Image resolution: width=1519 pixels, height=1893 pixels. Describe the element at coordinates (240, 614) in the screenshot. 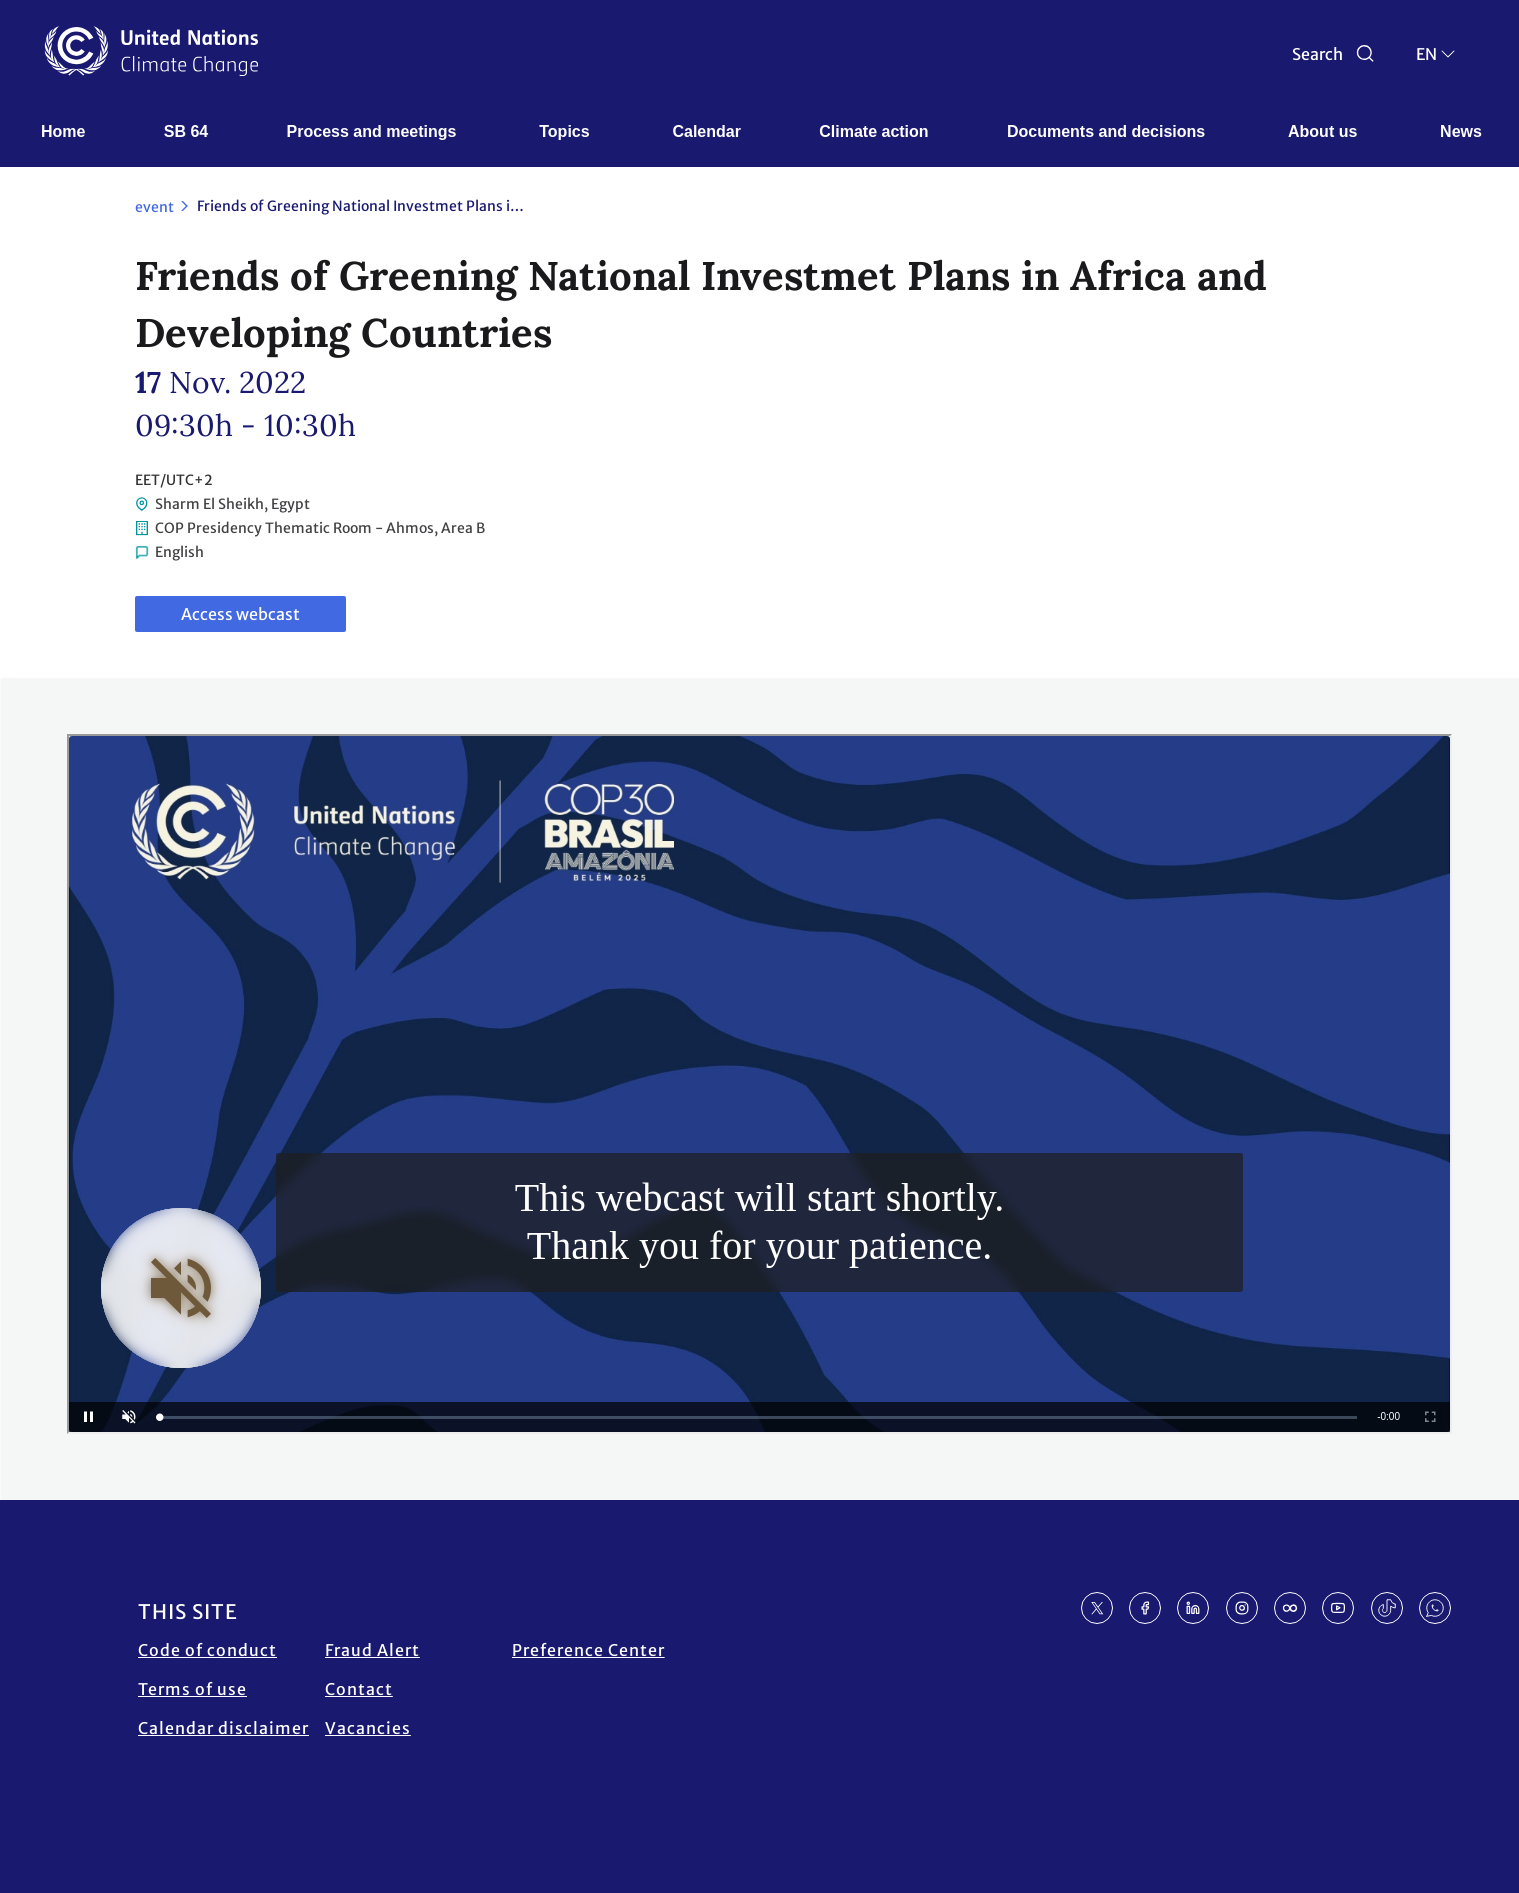

I see `Access webcast` at that location.